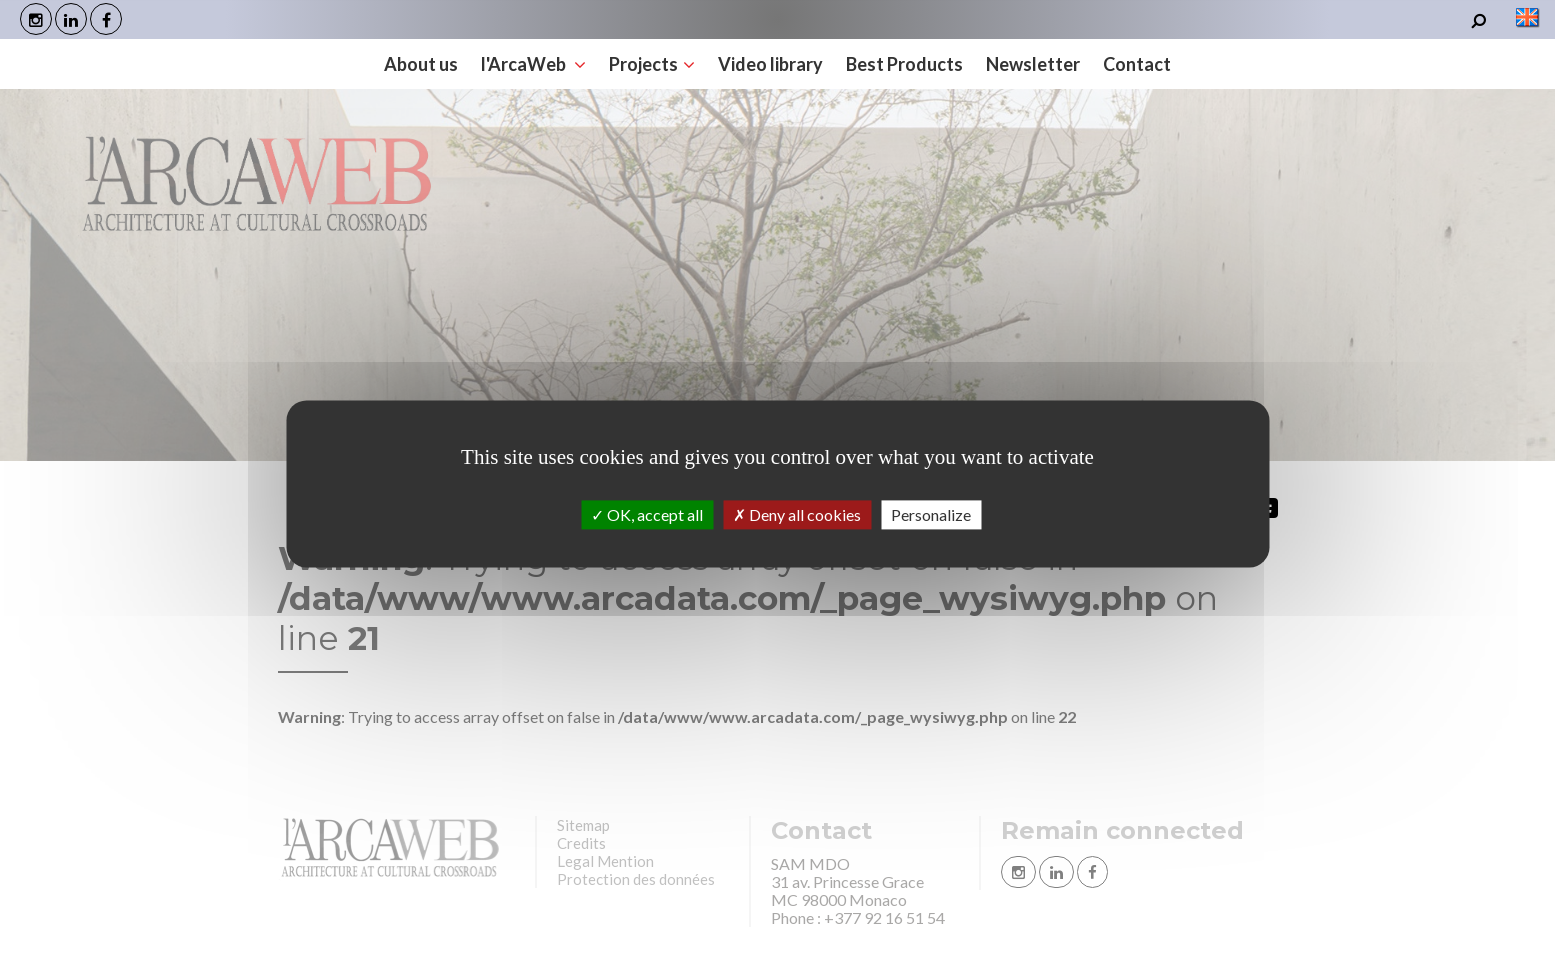  Describe the element at coordinates (533, 64) in the screenshot. I see `l'ArcaWeb` at that location.